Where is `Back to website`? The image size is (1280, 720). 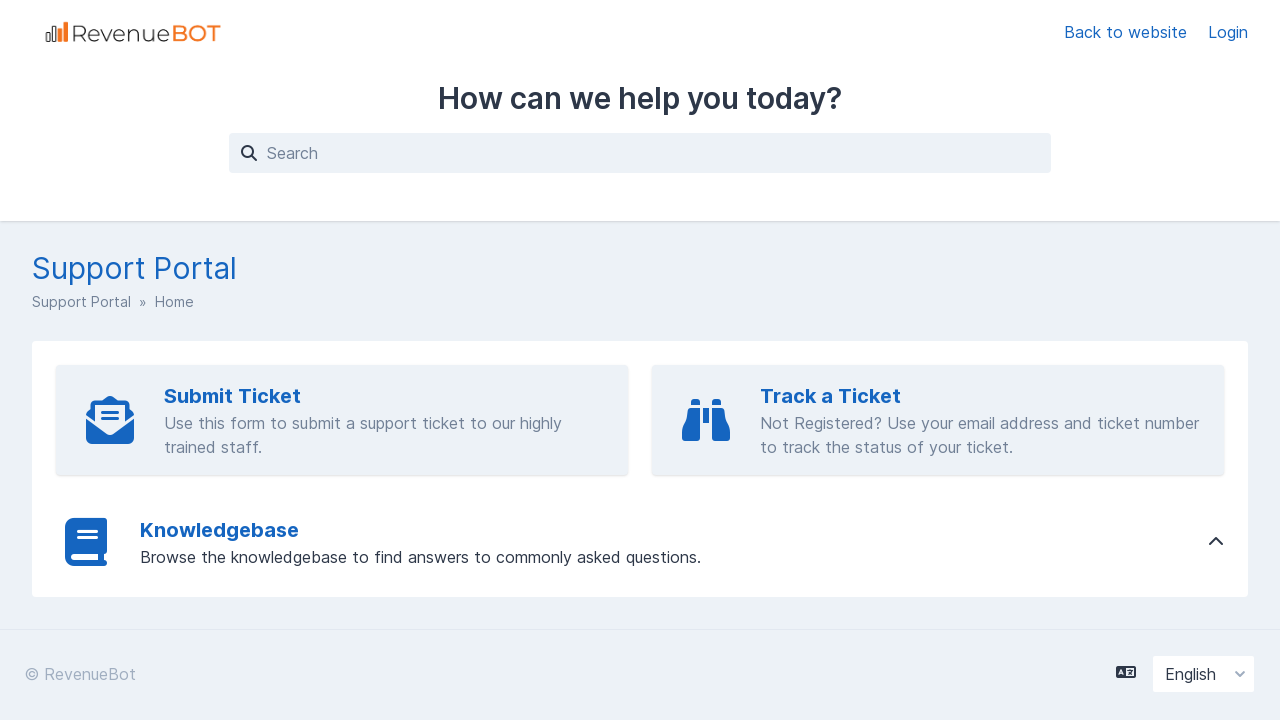 Back to website is located at coordinates (1128, 32).